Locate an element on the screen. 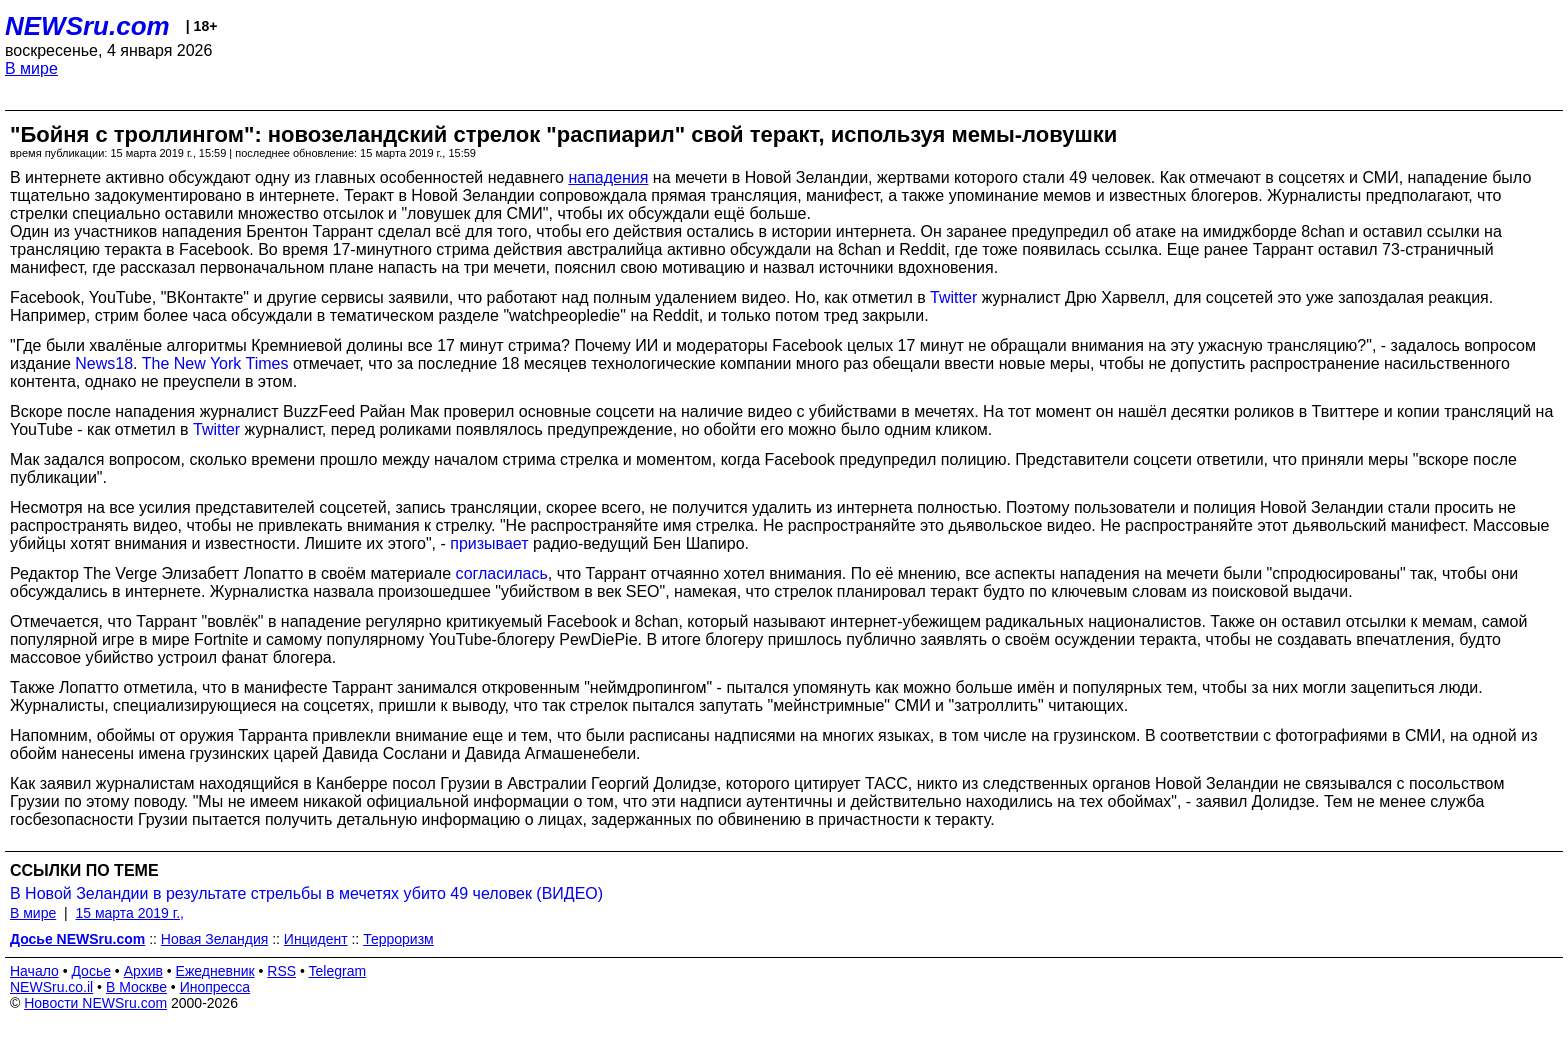  Ежедневник is located at coordinates (215, 971).